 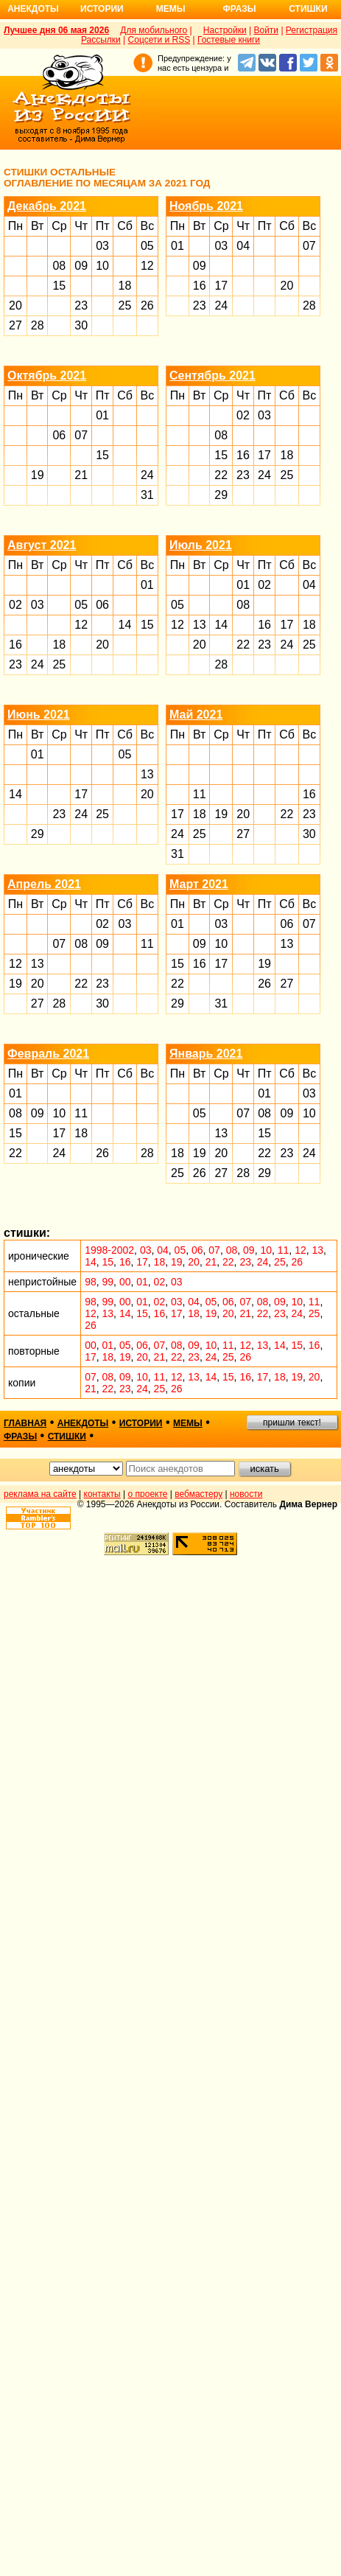 What do you see at coordinates (199, 794) in the screenshot?
I see `11` at bounding box center [199, 794].